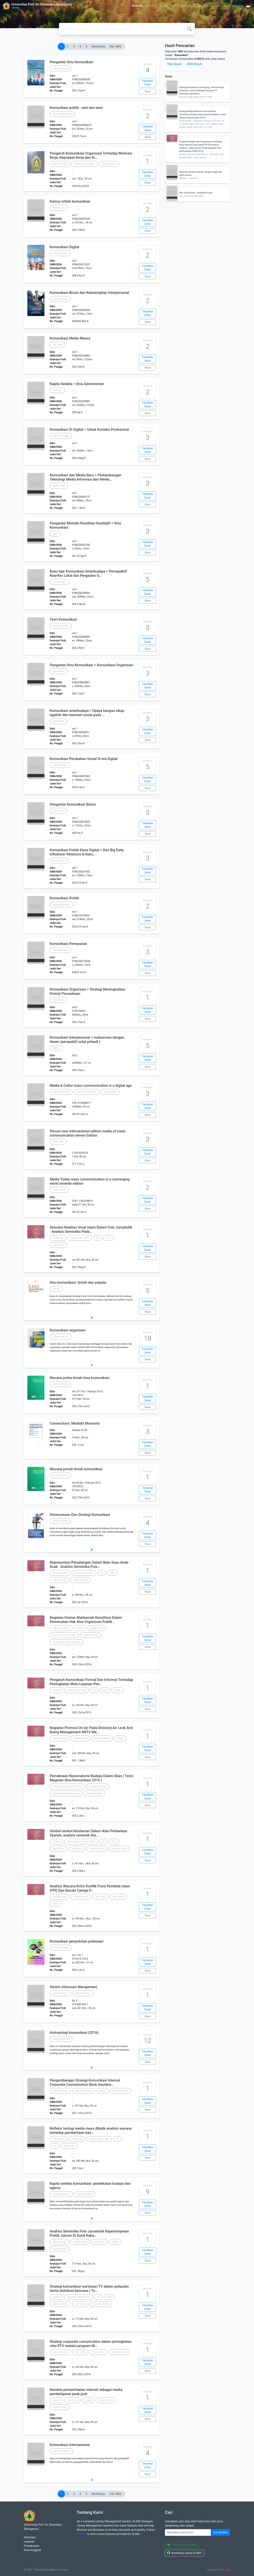 This screenshot has height=2576, width=254. What do you see at coordinates (90, 1635) in the screenshot?
I see `Prasetyo, Hendy` at bounding box center [90, 1635].